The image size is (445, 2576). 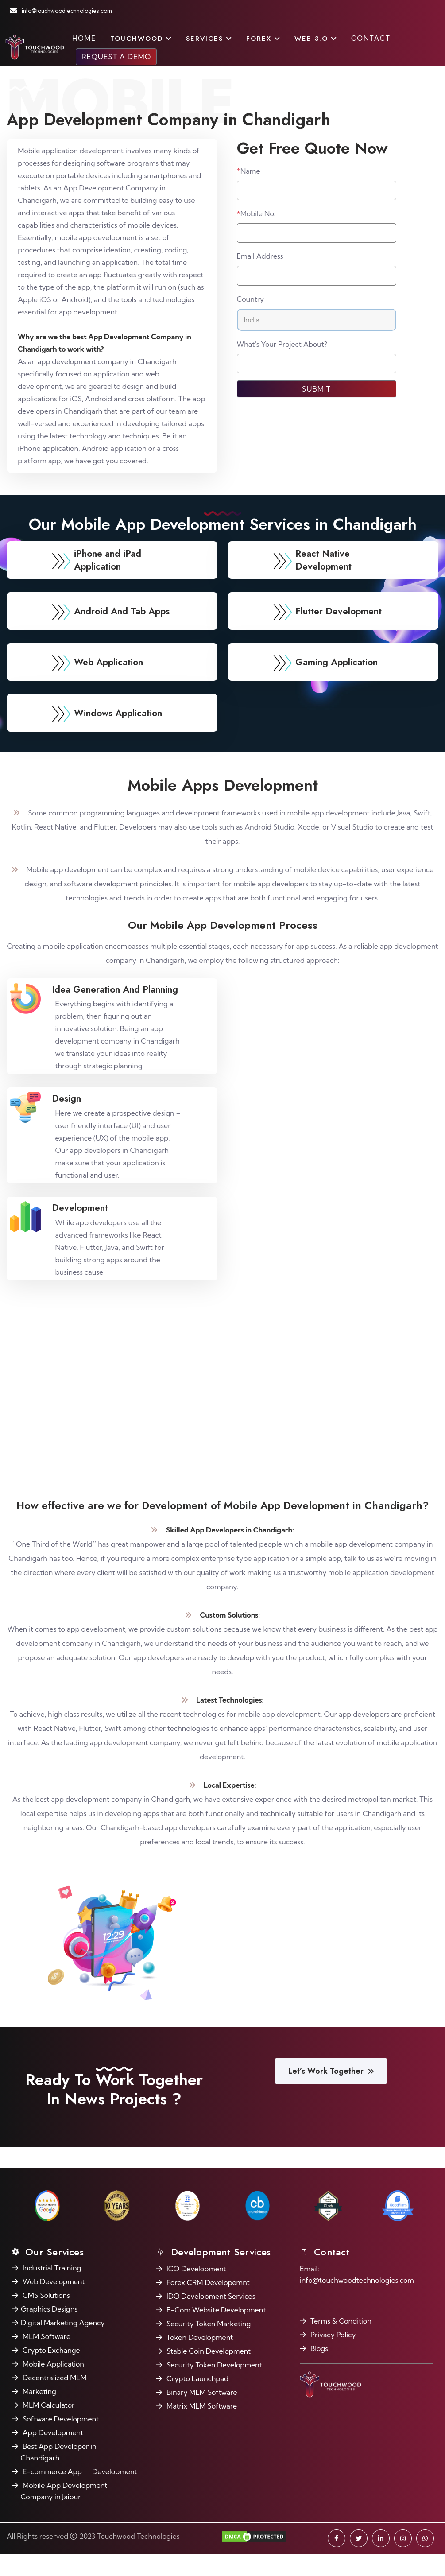 What do you see at coordinates (208, 2373) in the screenshot?
I see `Stable Coin Development` at bounding box center [208, 2373].